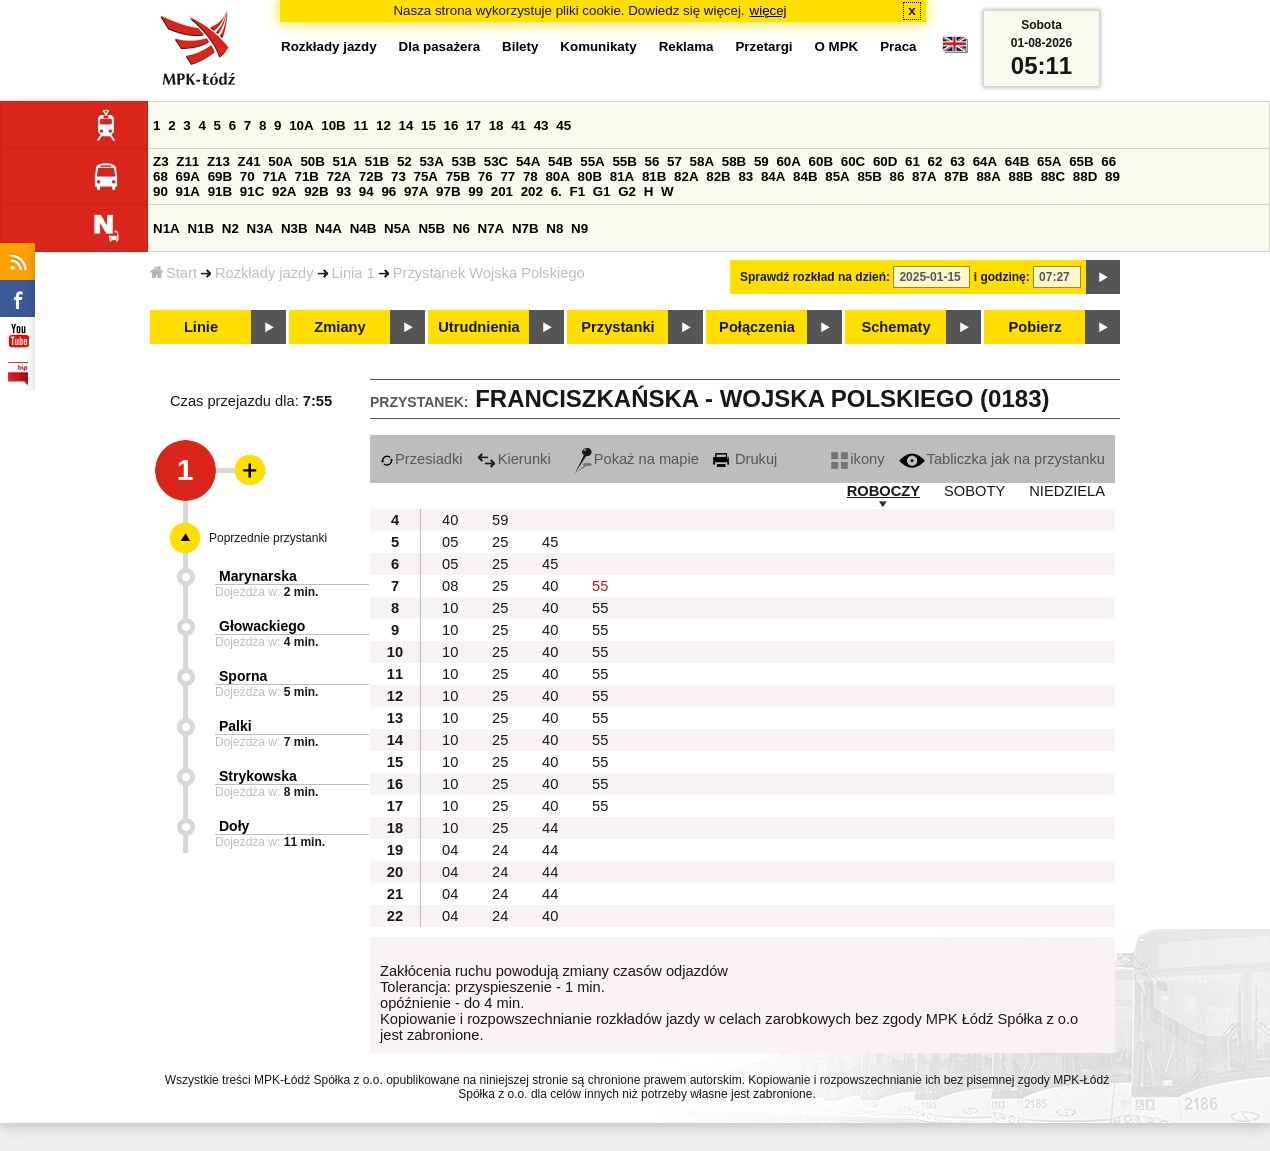 This screenshot has height=1151, width=1270. What do you see at coordinates (262, 626) in the screenshot?
I see `Głowackiego` at bounding box center [262, 626].